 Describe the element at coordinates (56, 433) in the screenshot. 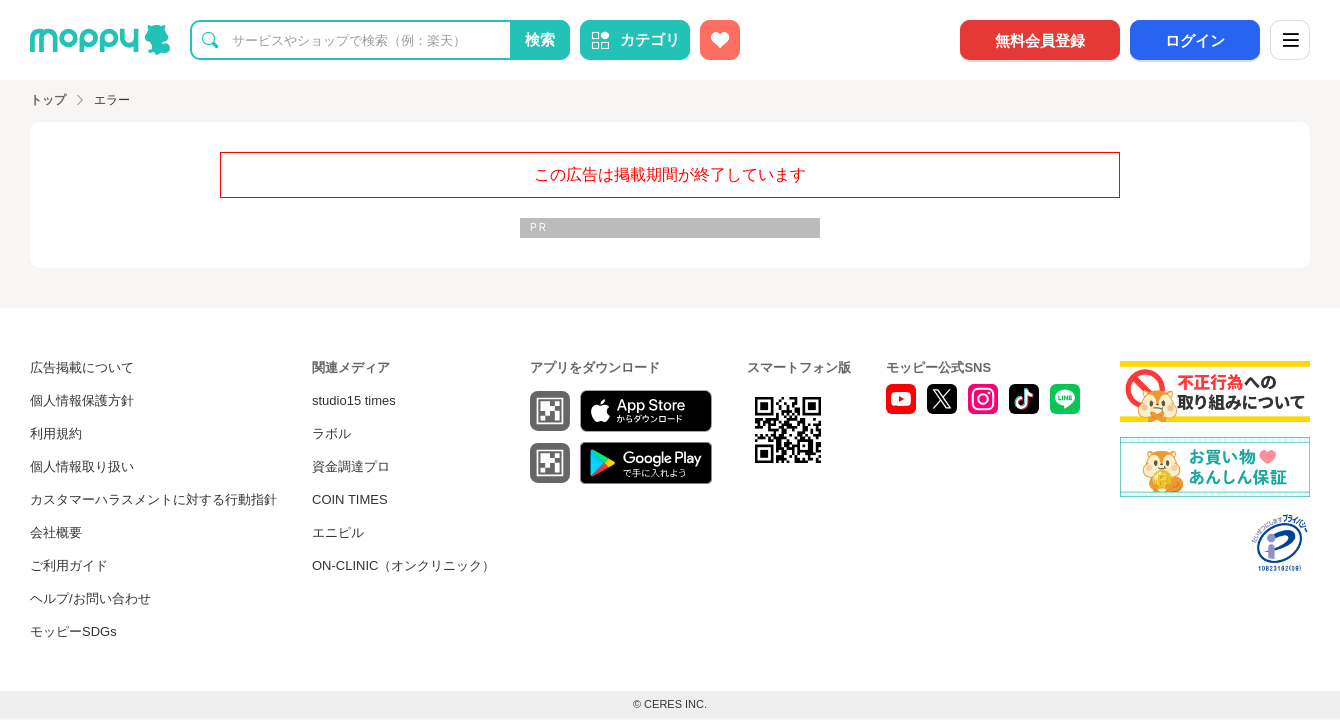

I see `利用規約` at that location.